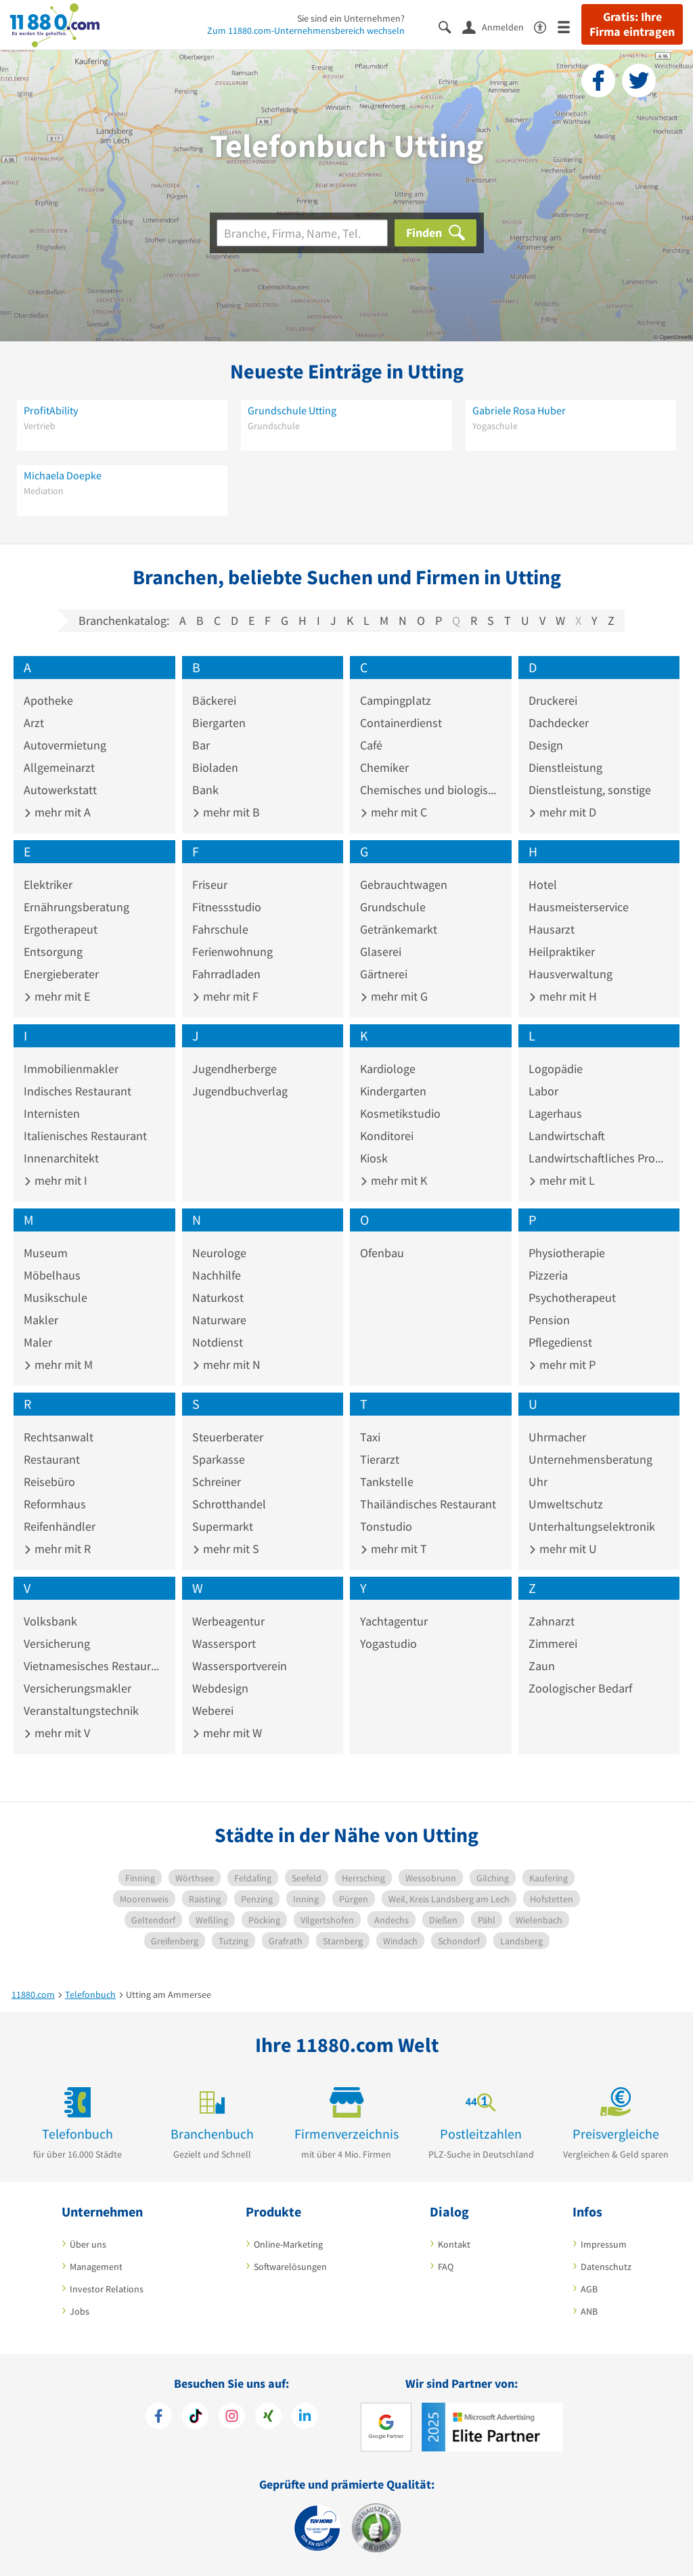 The height and width of the screenshot is (2576, 693). I want to click on Jugendbuchverlag, so click(240, 1091).